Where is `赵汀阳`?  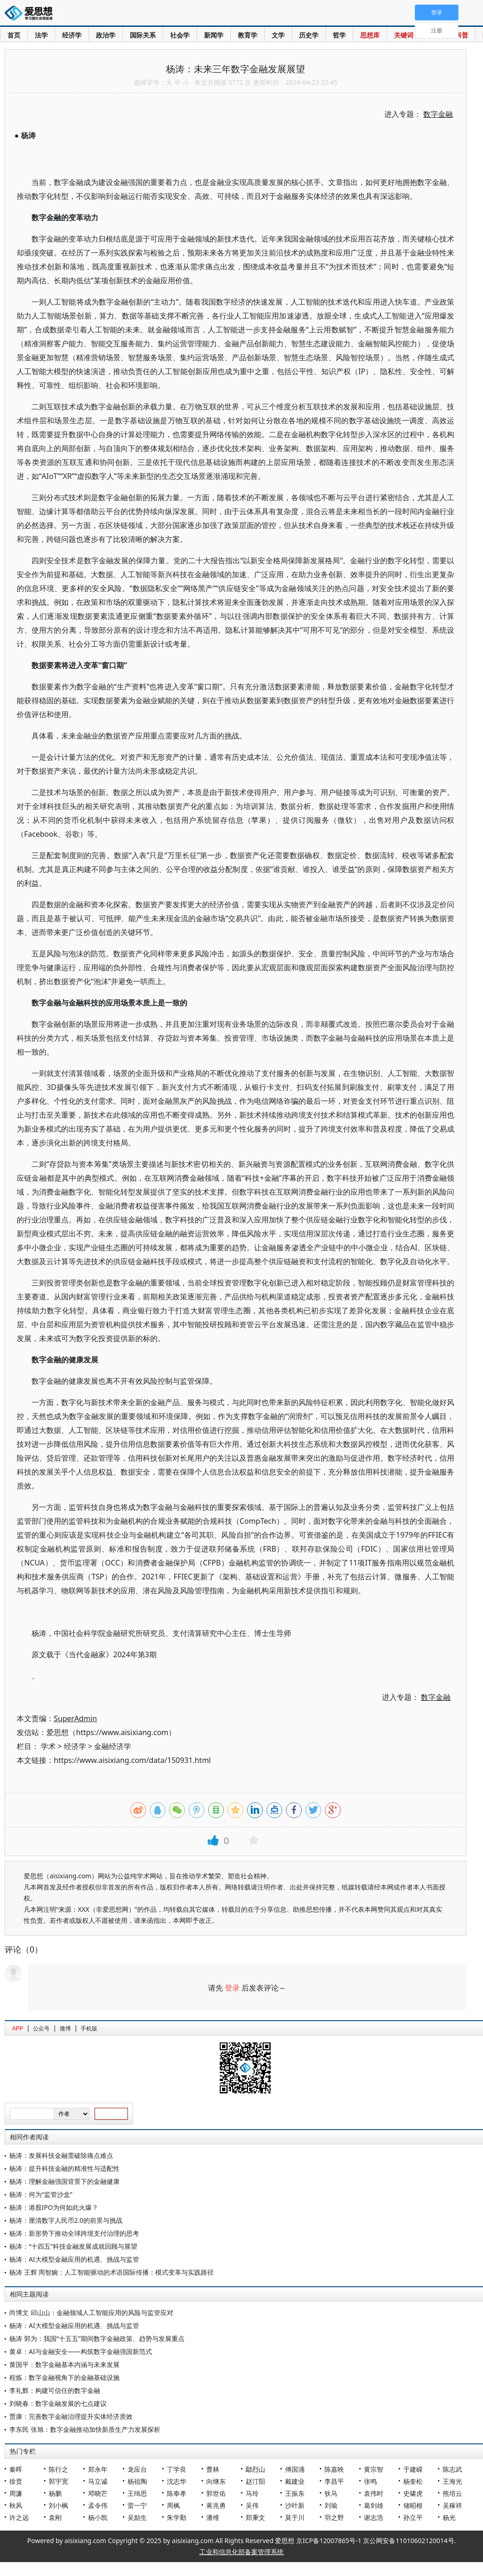 赵汀阳 is located at coordinates (255, 2481).